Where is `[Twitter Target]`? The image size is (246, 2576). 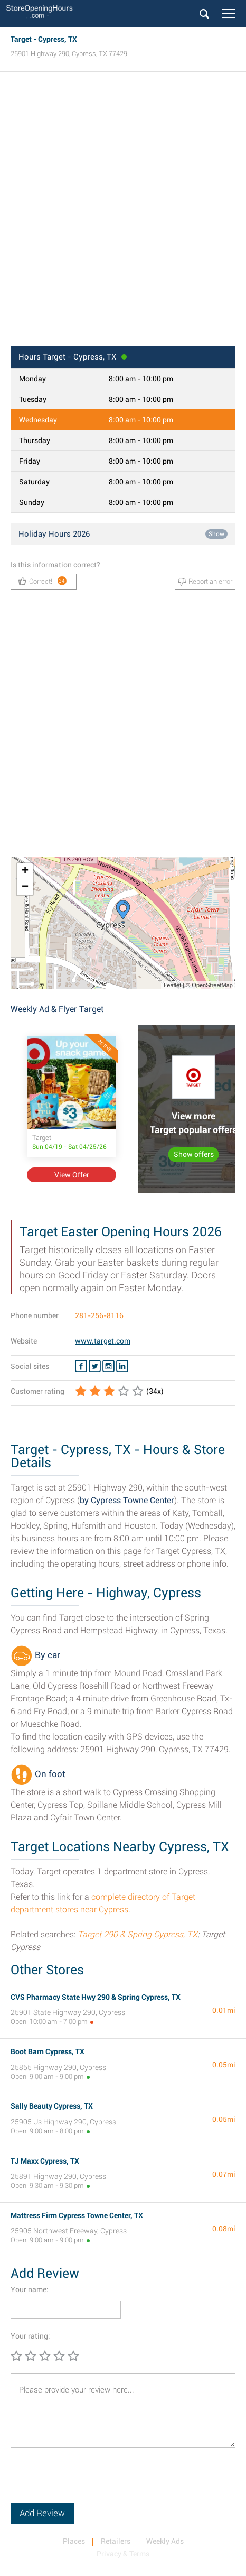 [Twitter Target] is located at coordinates (95, 1366).